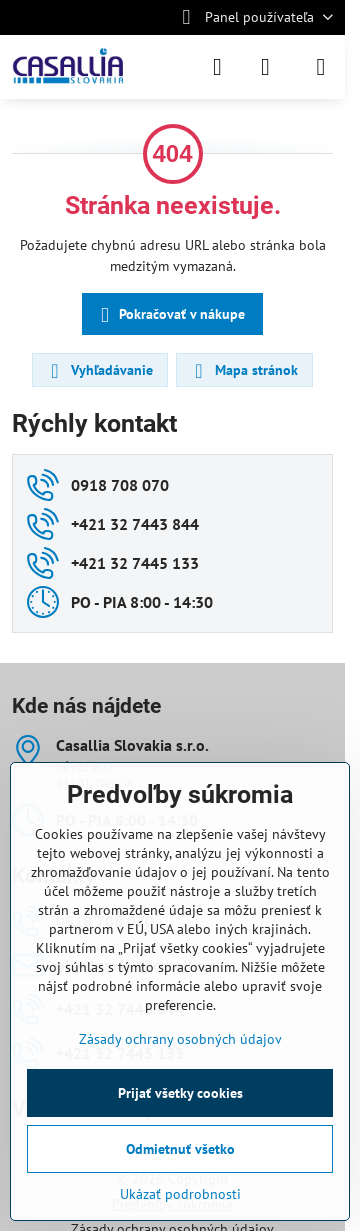 The image size is (360, 1231). I want to click on [Menu], so click(321, 67).